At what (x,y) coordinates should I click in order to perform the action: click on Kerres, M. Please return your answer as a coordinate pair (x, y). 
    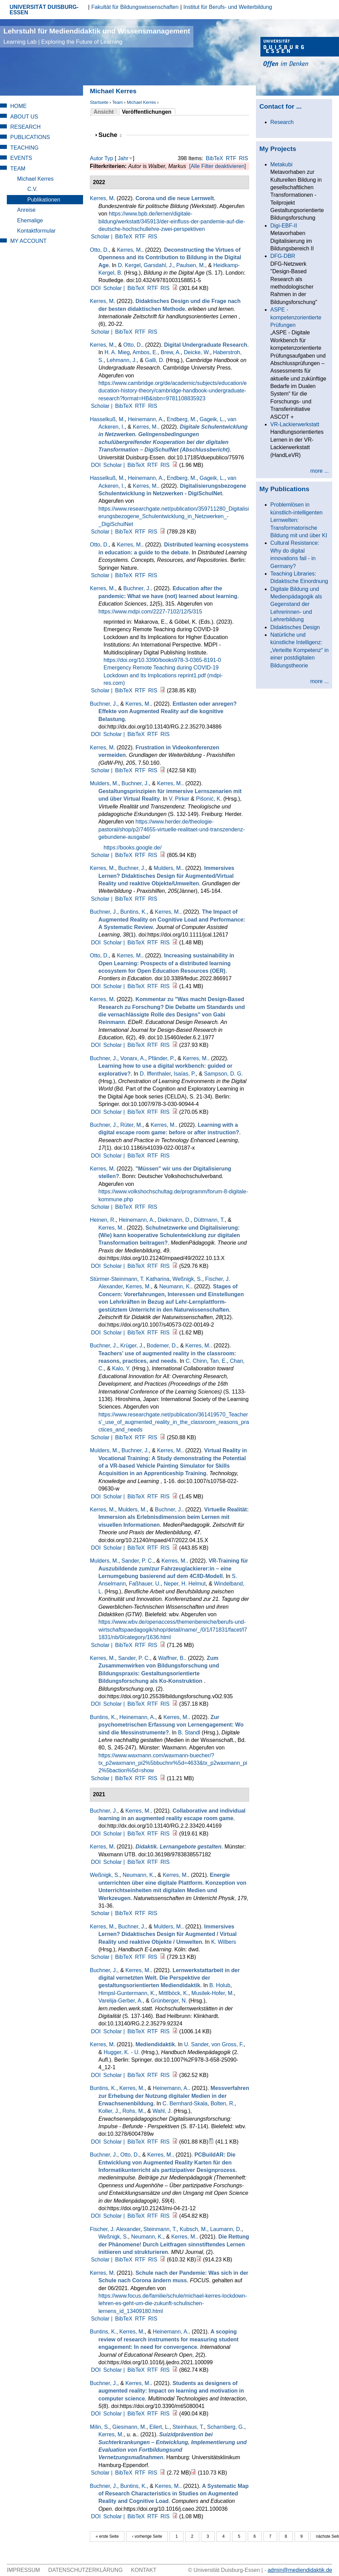
    Looking at the image, I should click on (101, 198).